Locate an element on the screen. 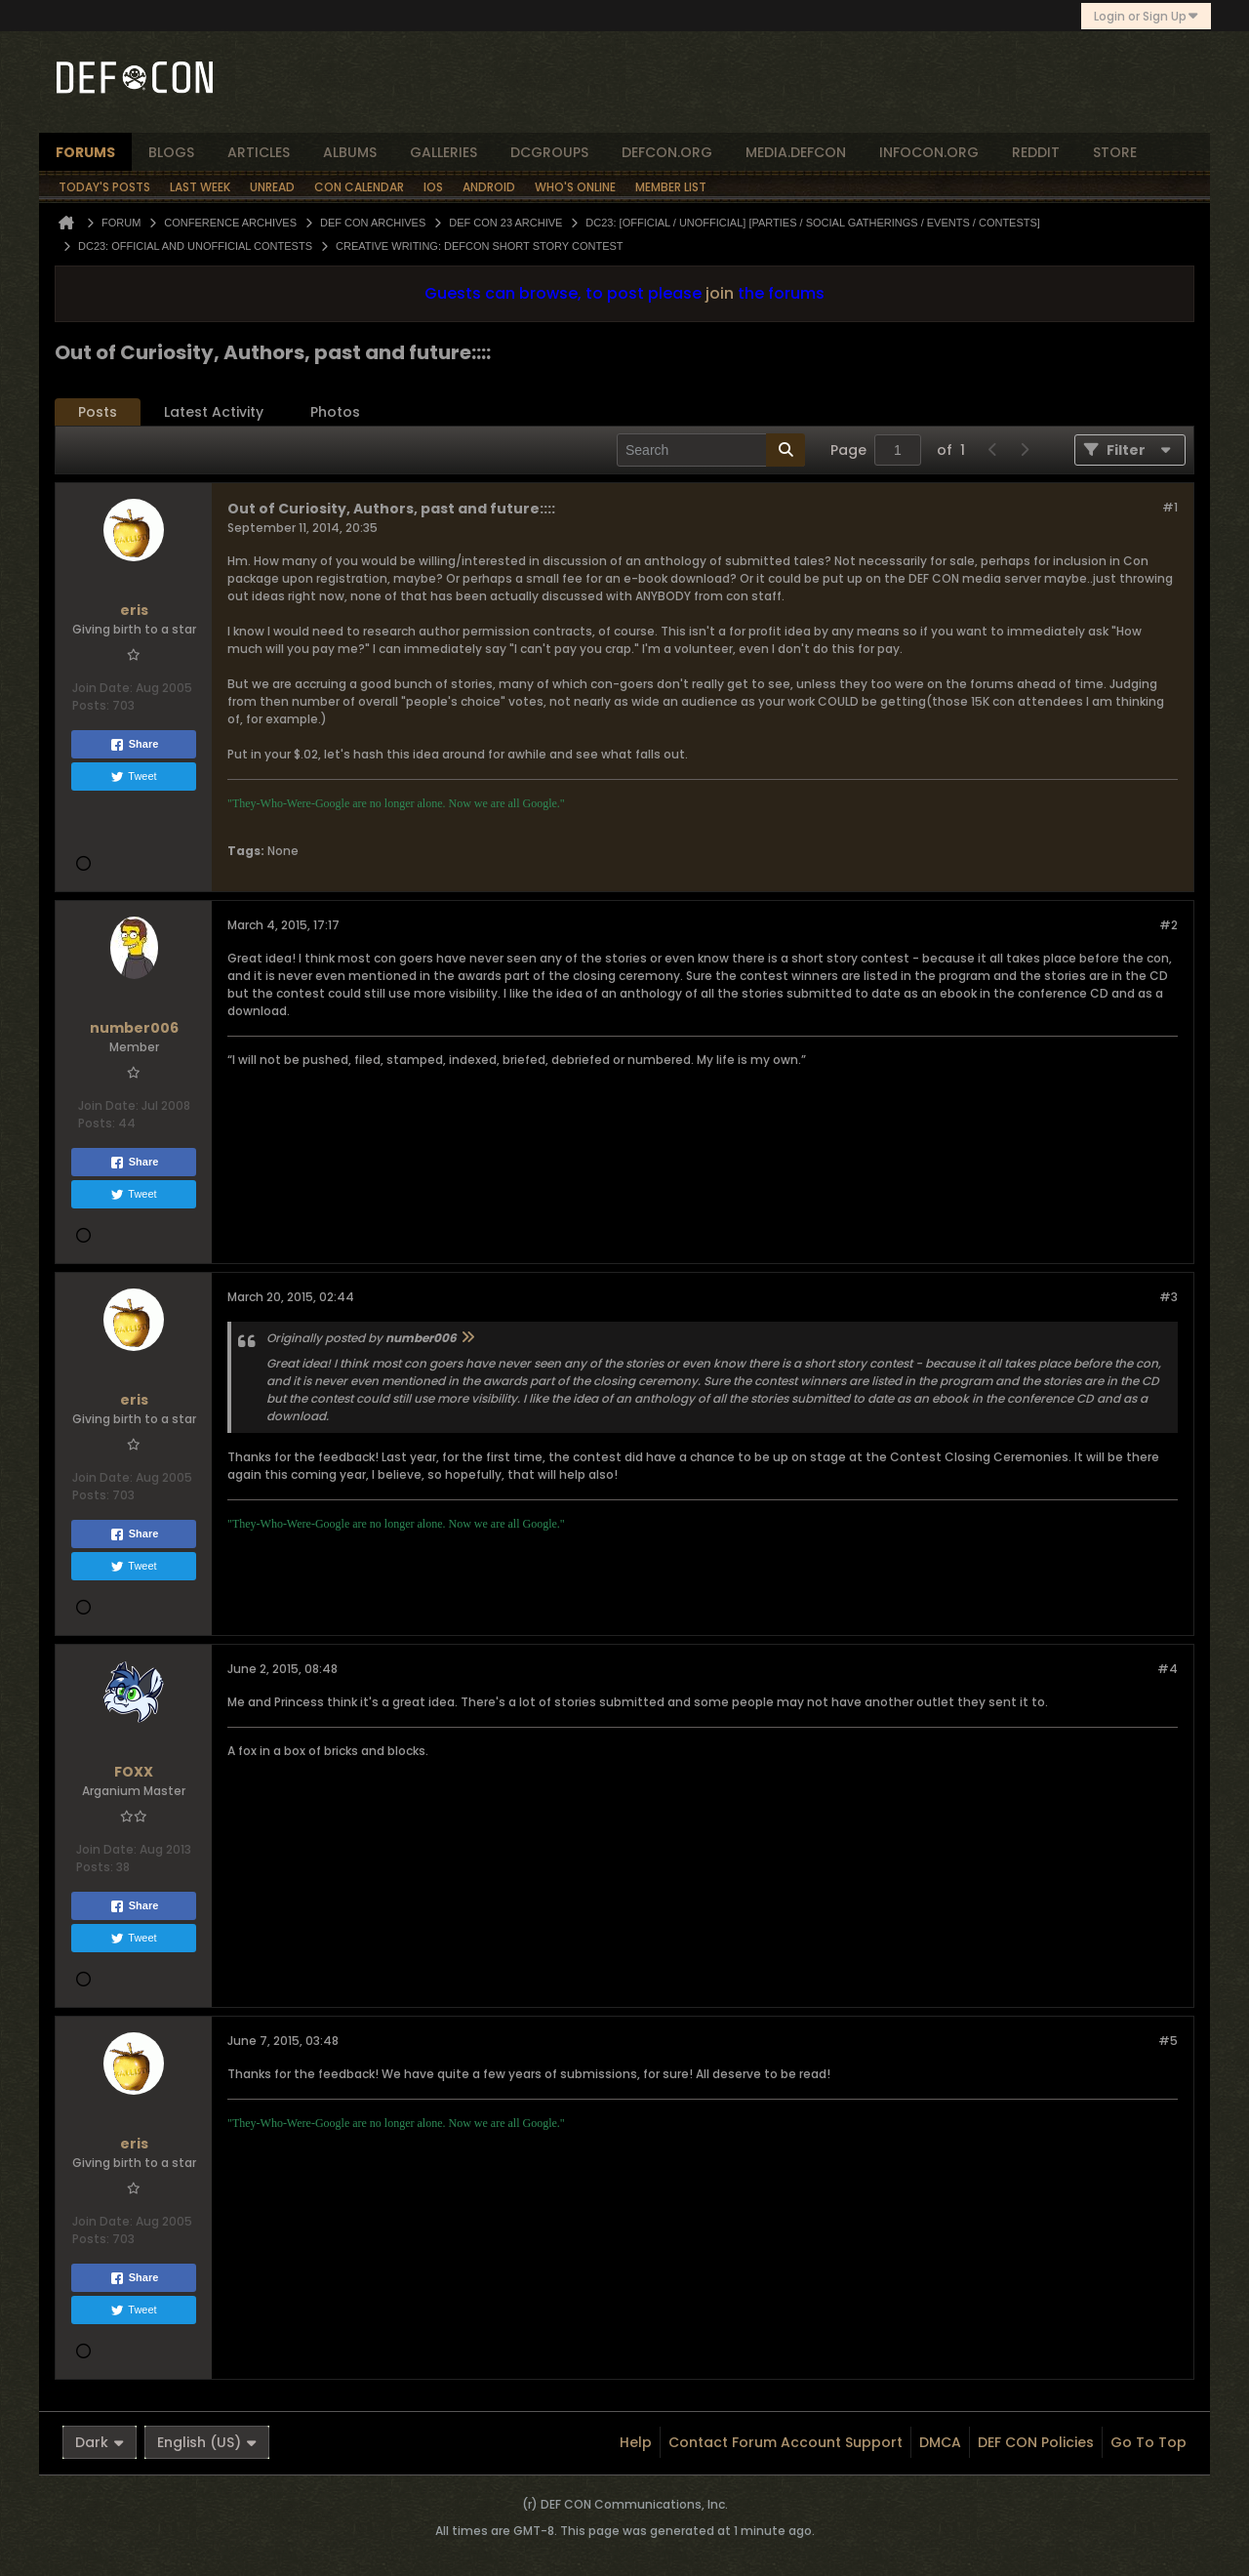 The width and height of the screenshot is (1249, 2576). Android is located at coordinates (489, 187).